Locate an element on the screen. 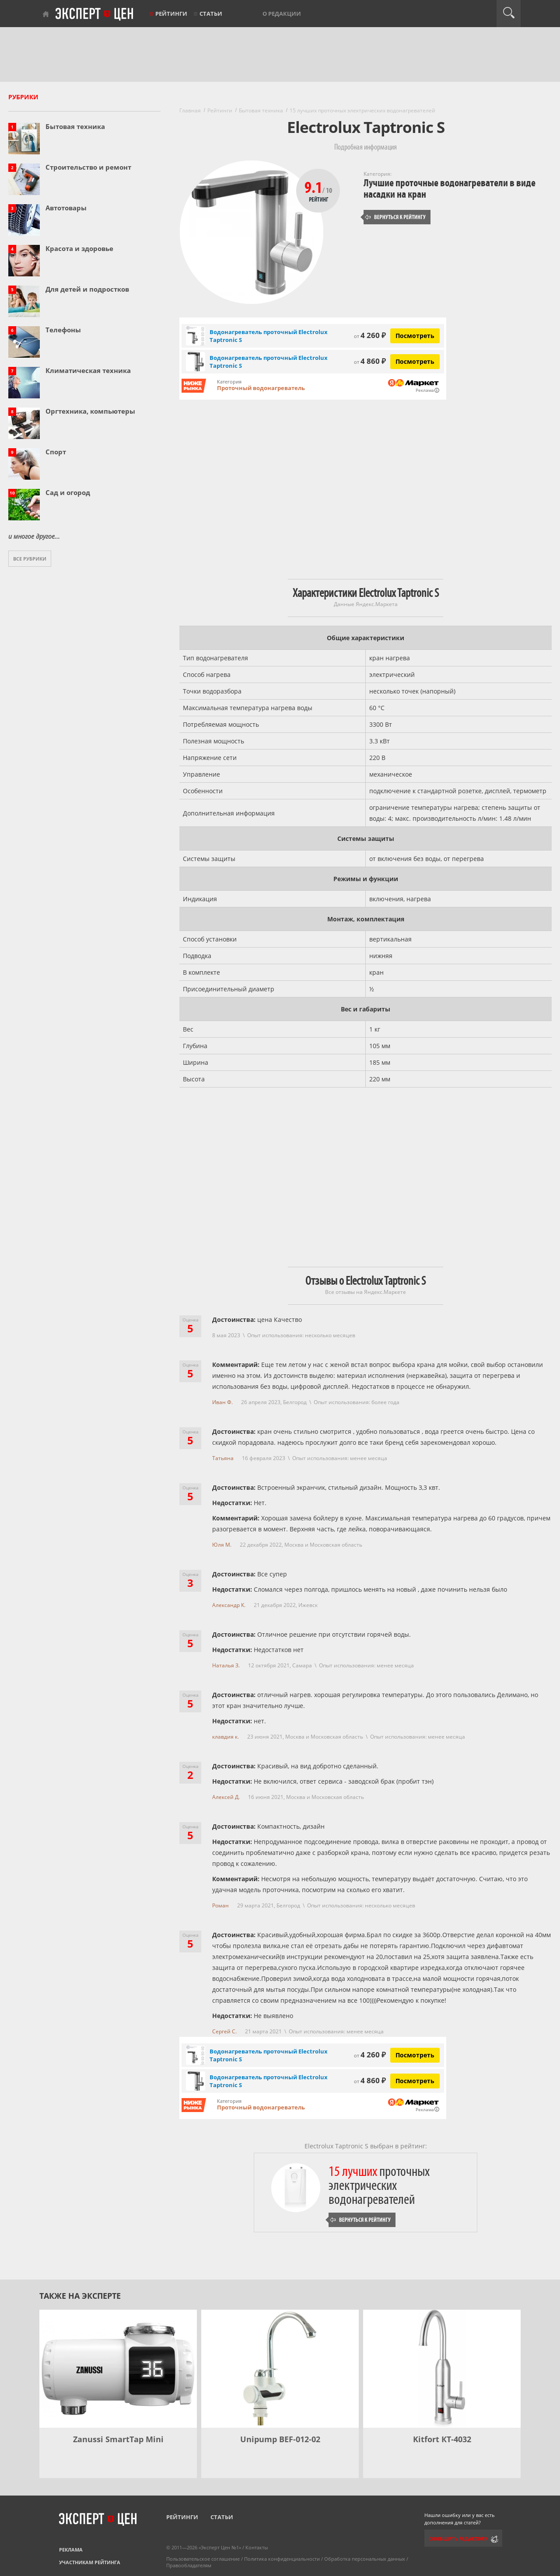 This screenshot has height=2576, width=560. Телефоны is located at coordinates (63, 329).